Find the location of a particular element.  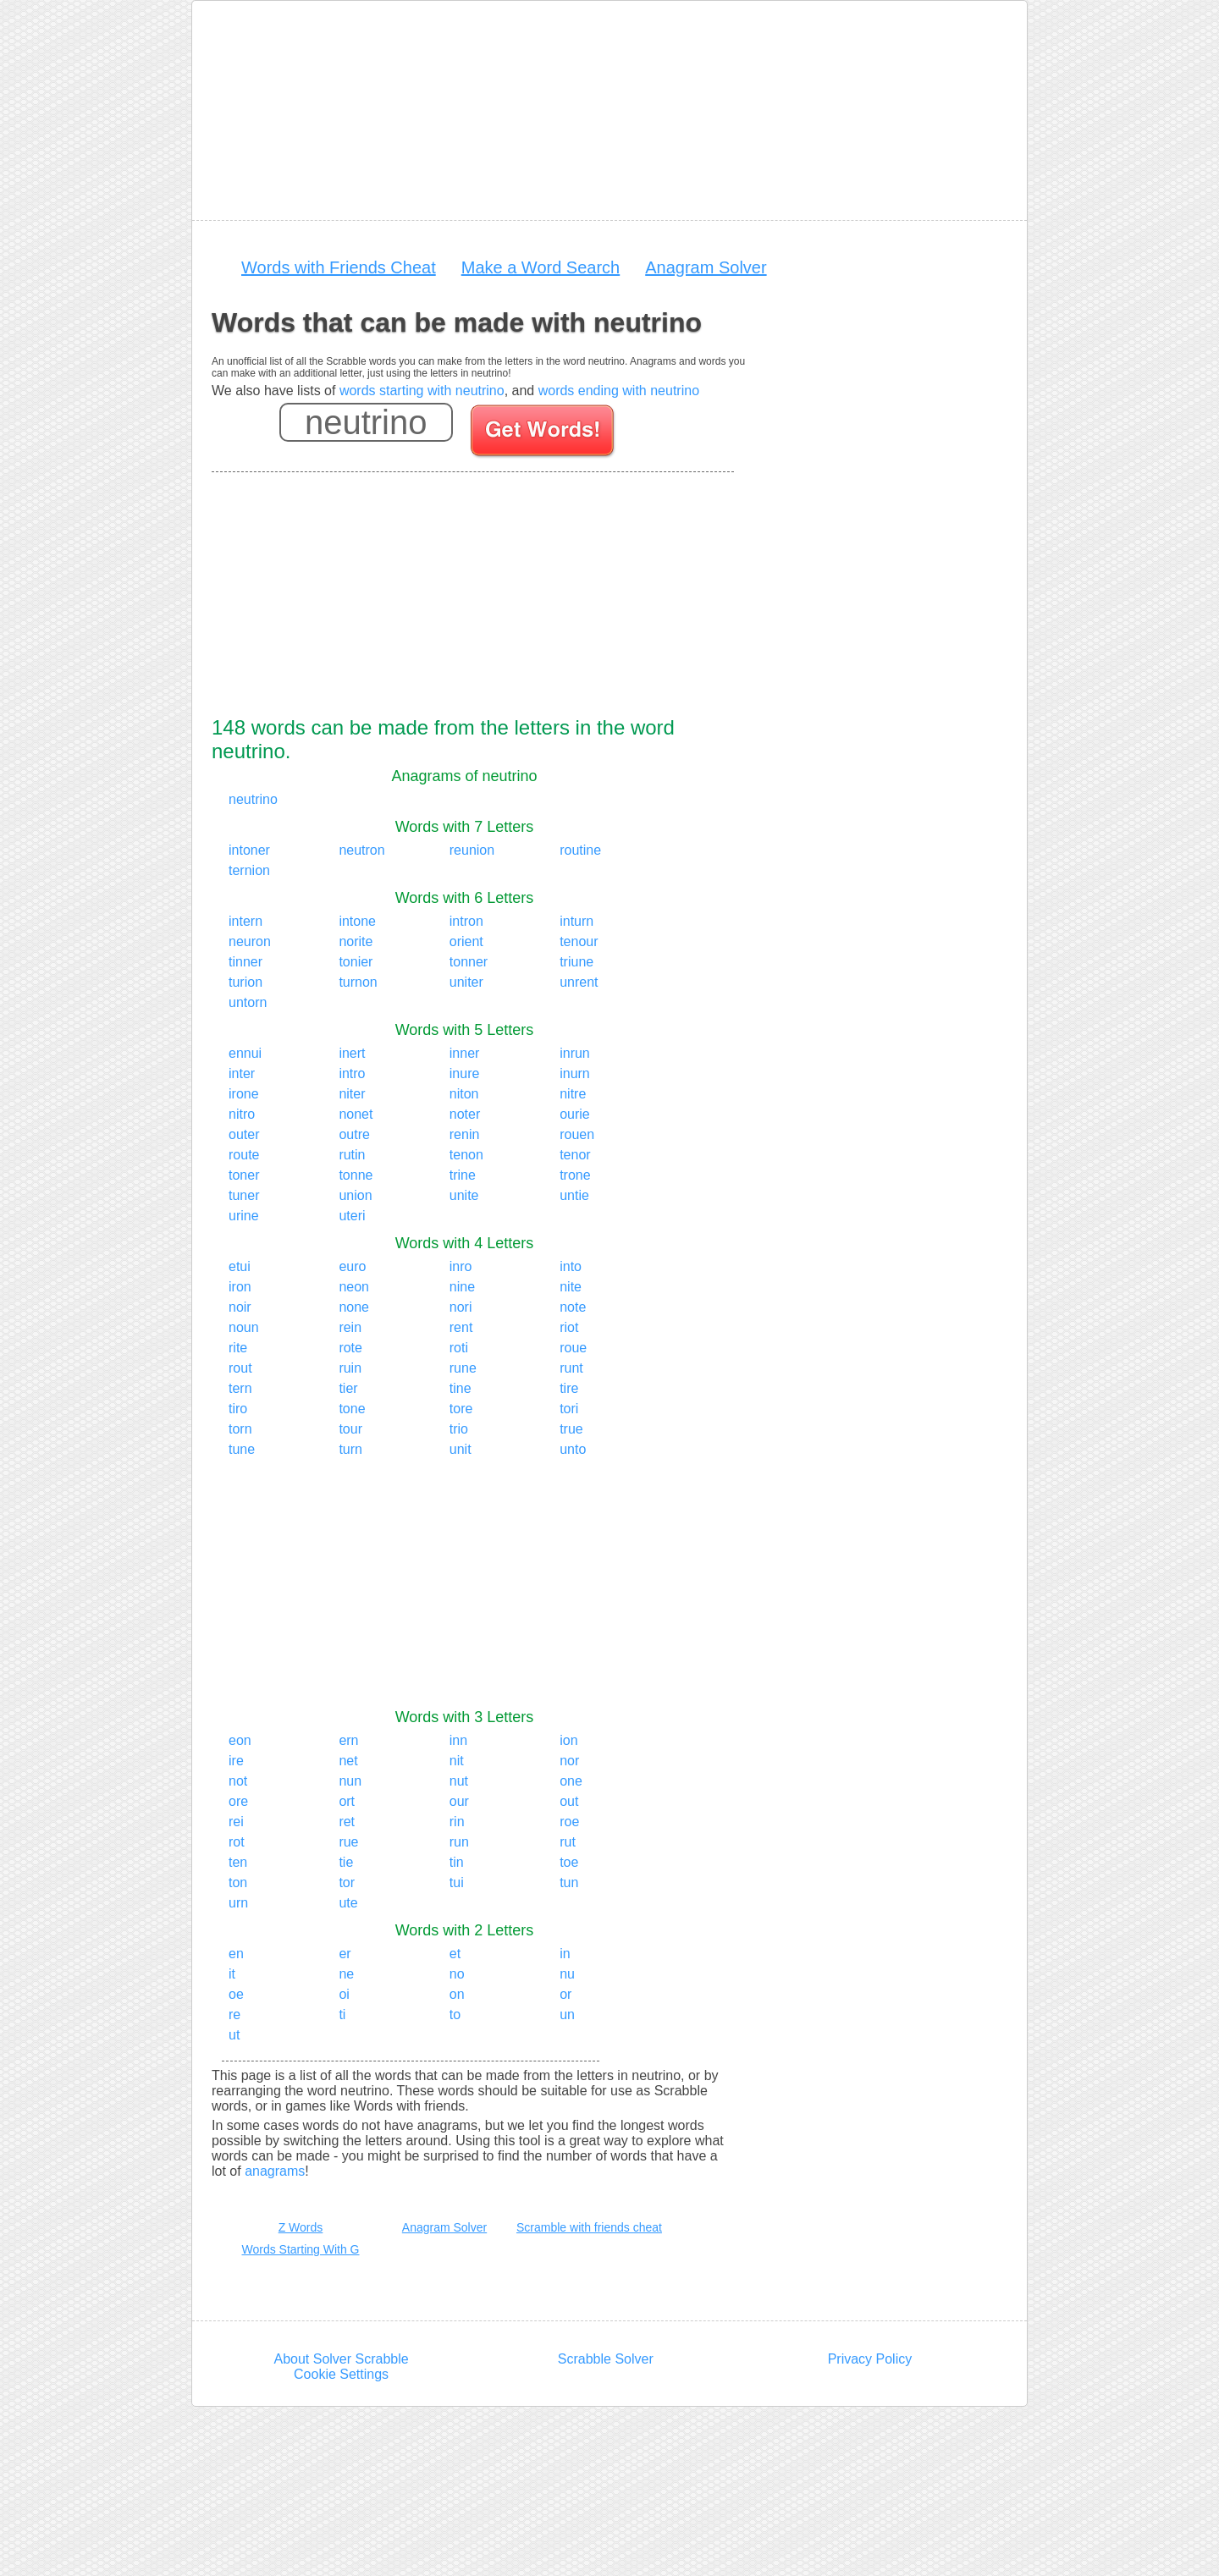

urn is located at coordinates (238, 1903).